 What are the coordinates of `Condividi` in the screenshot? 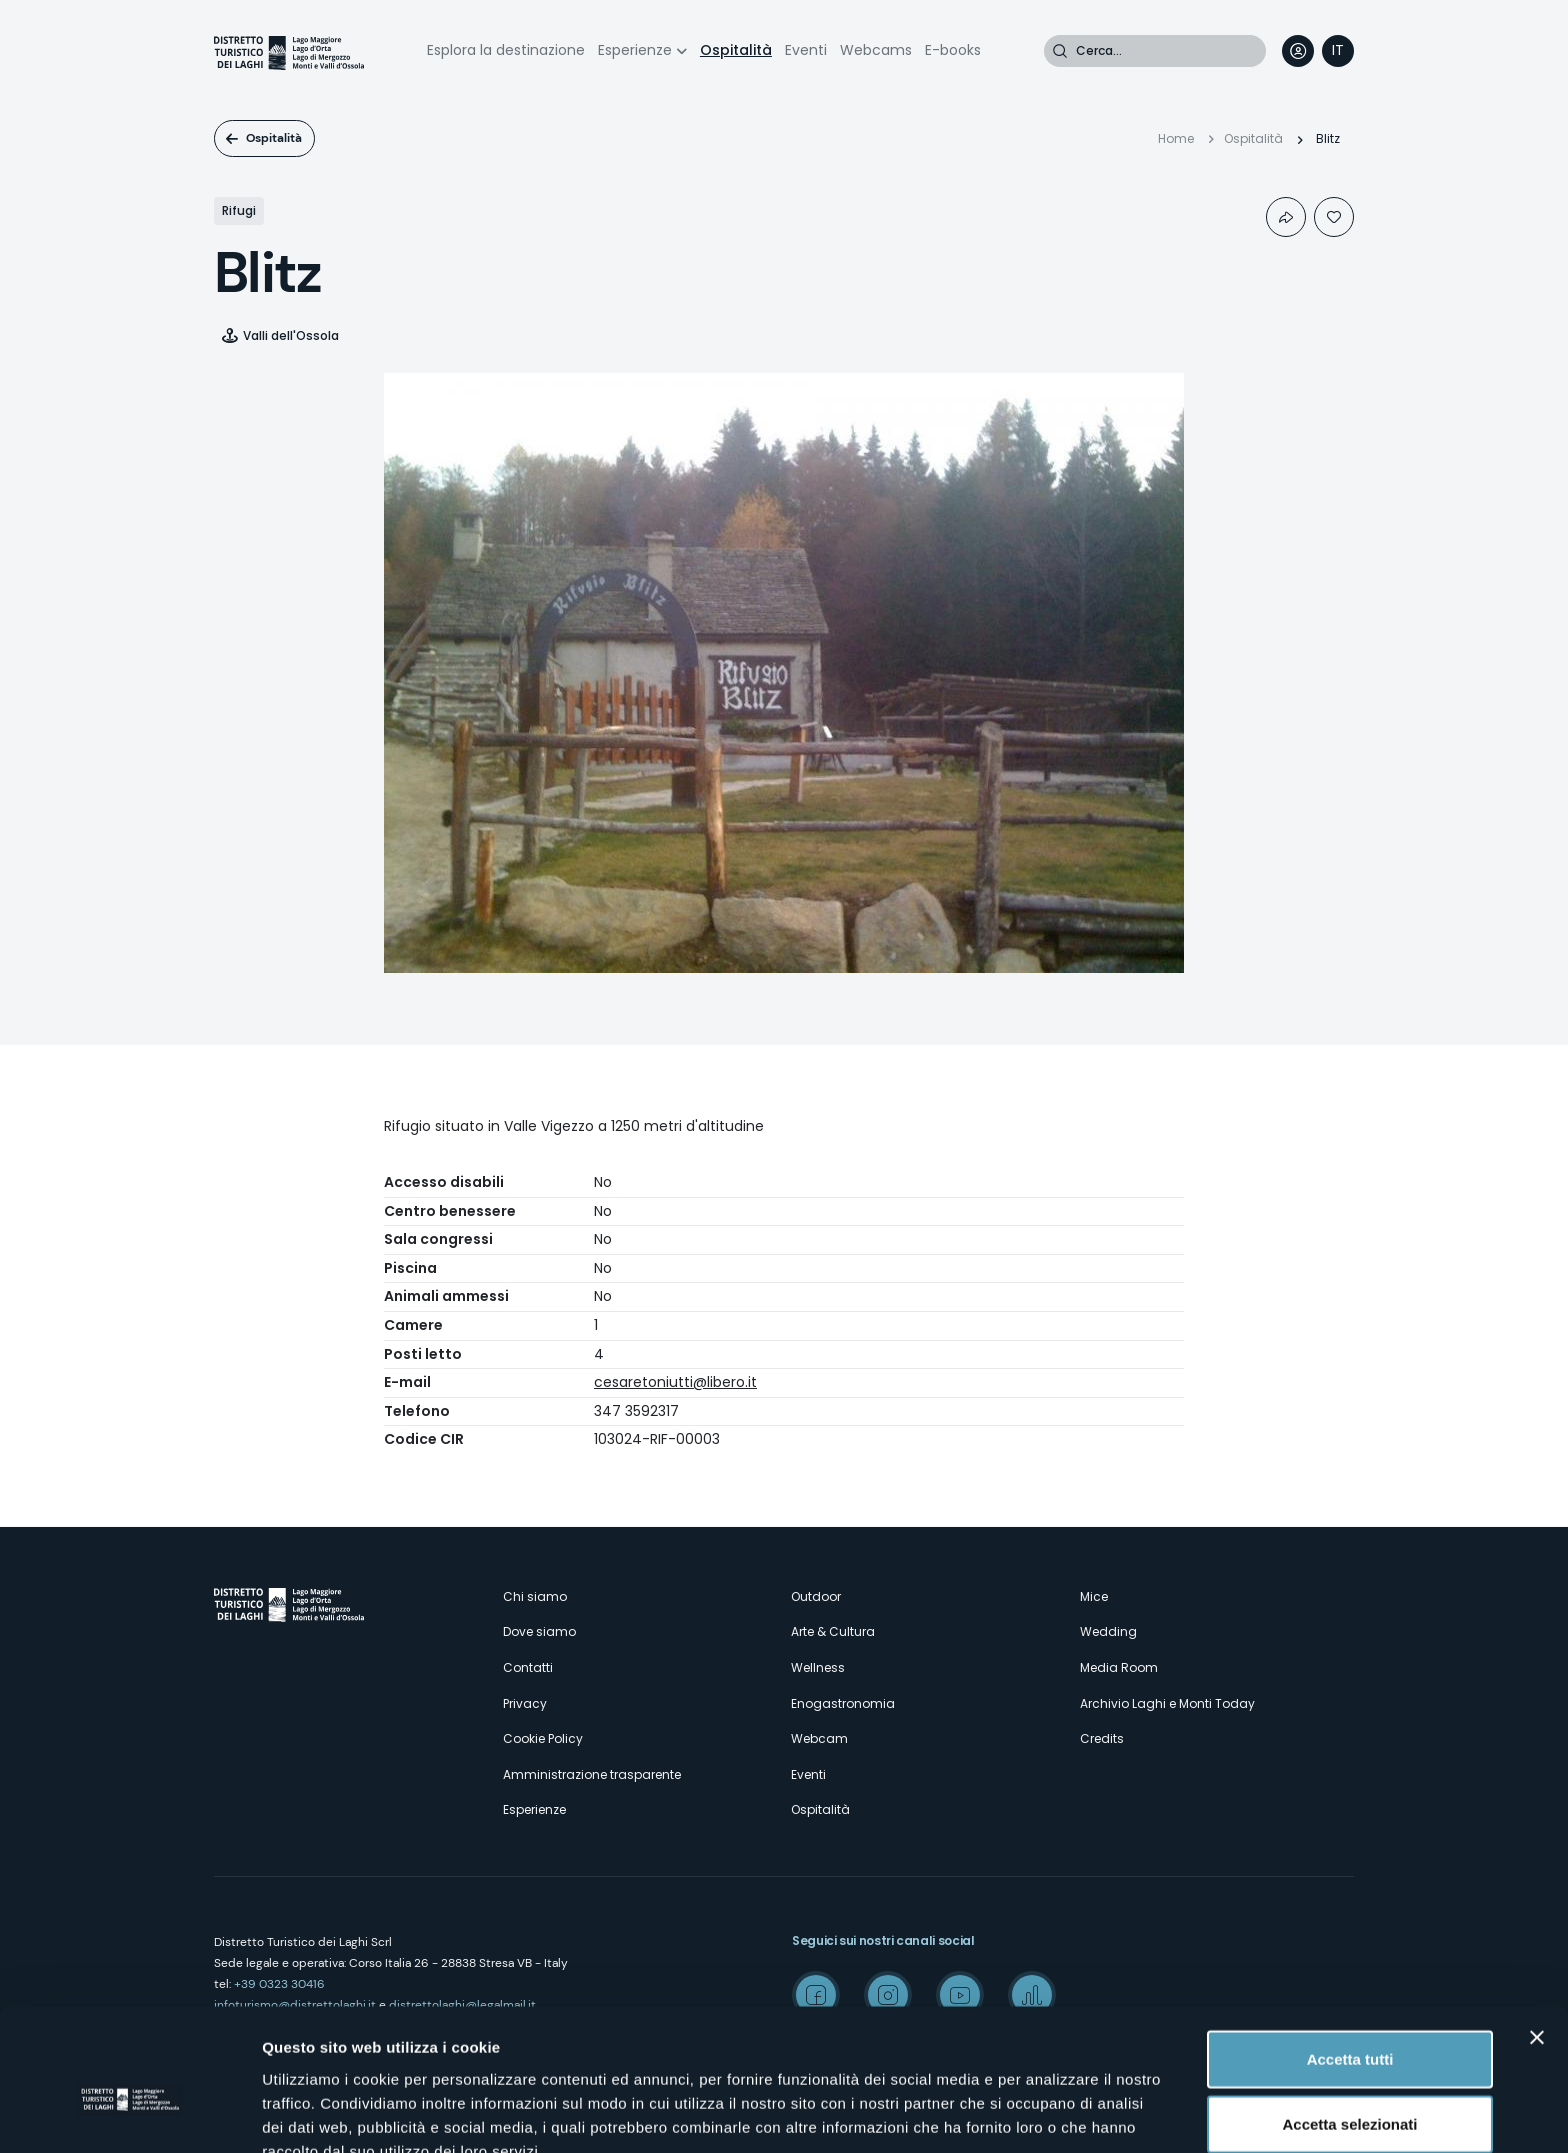 It's located at (1286, 217).